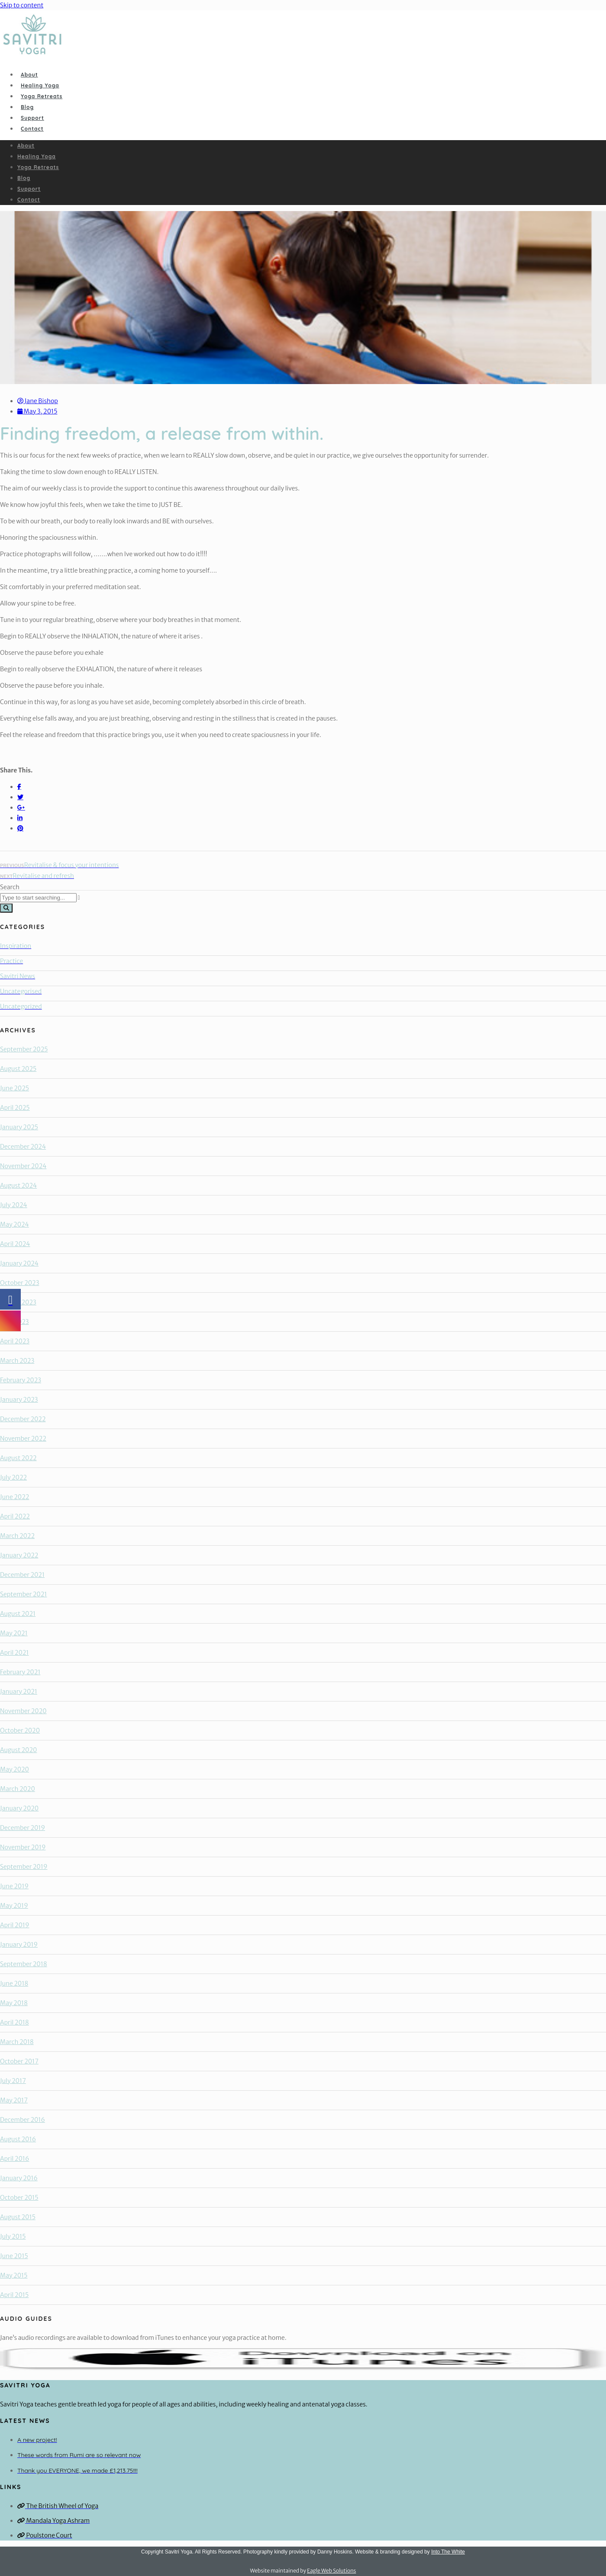 This screenshot has height=2576, width=606. What do you see at coordinates (19, 1944) in the screenshot?
I see `January 2019` at bounding box center [19, 1944].